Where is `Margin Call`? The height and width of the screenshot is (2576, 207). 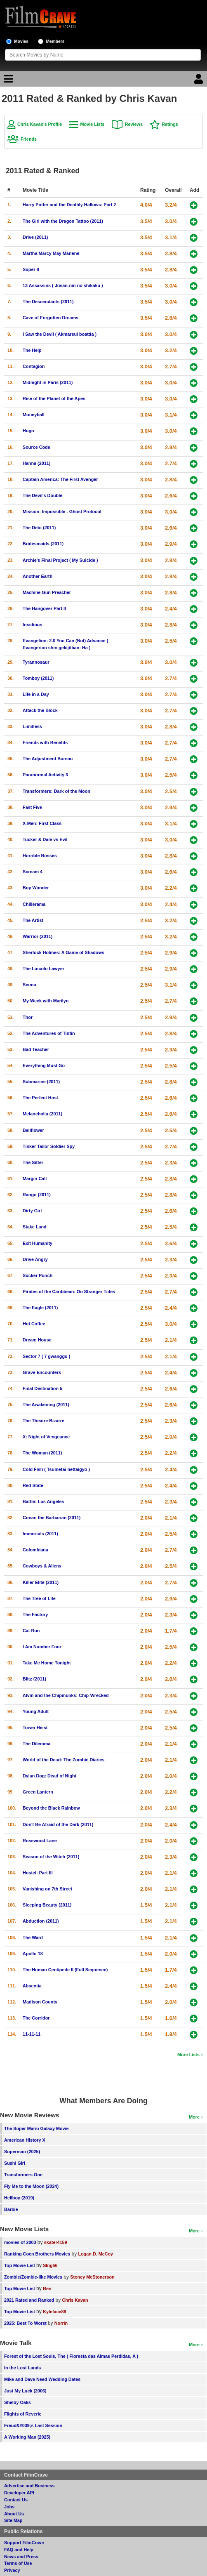 Margin Call is located at coordinates (35, 1178).